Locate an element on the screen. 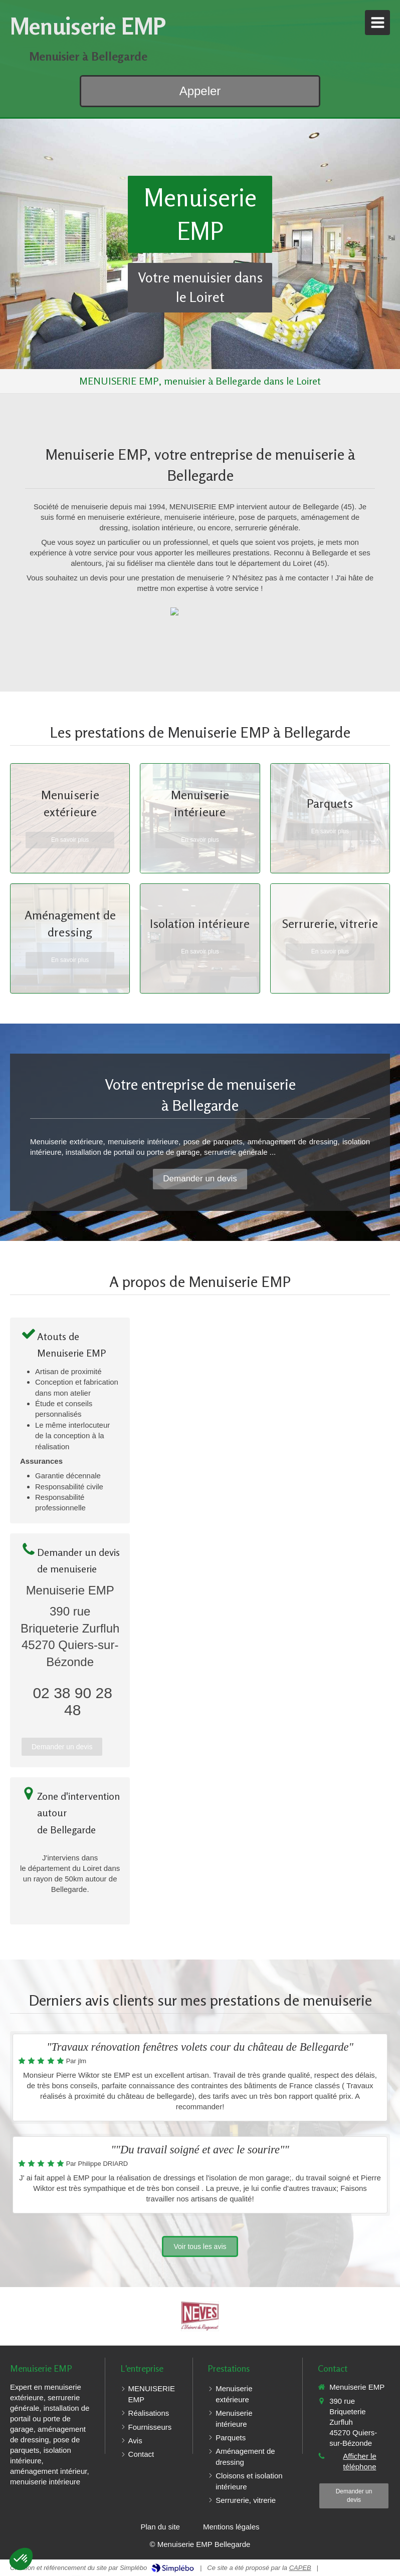 The image size is (400, 2576). [Neves] is located at coordinates (200, 2316).